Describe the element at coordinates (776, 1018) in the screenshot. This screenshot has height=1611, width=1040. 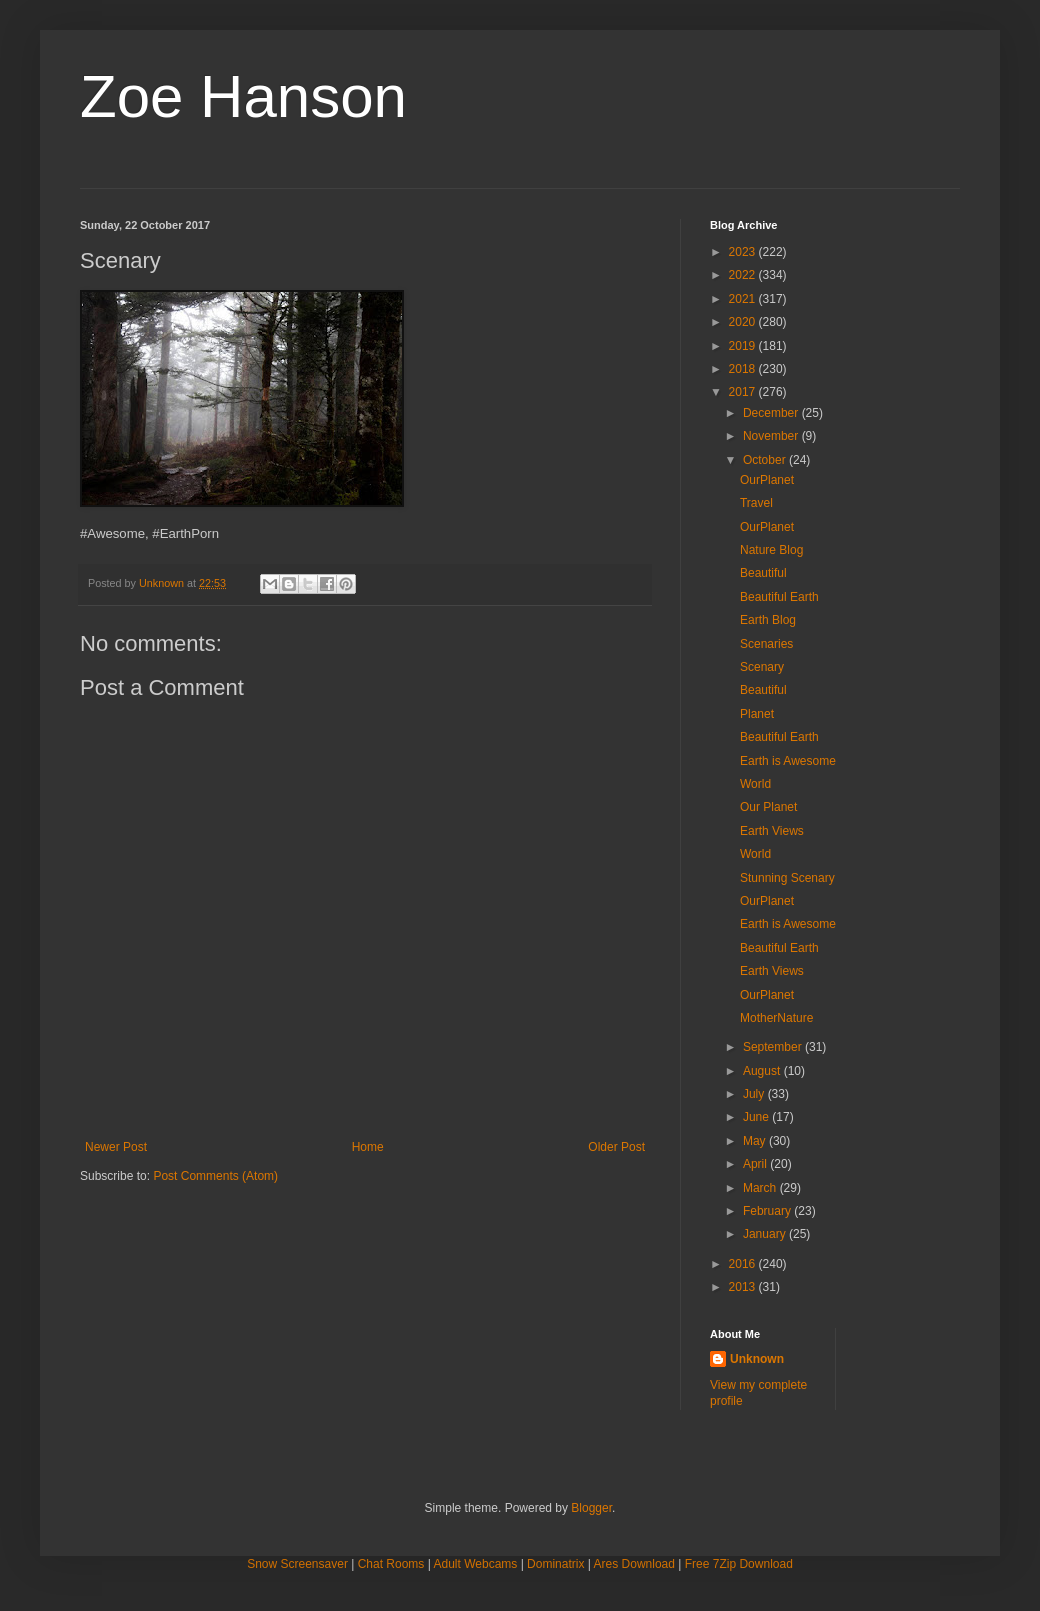
I see `MotherNature` at that location.